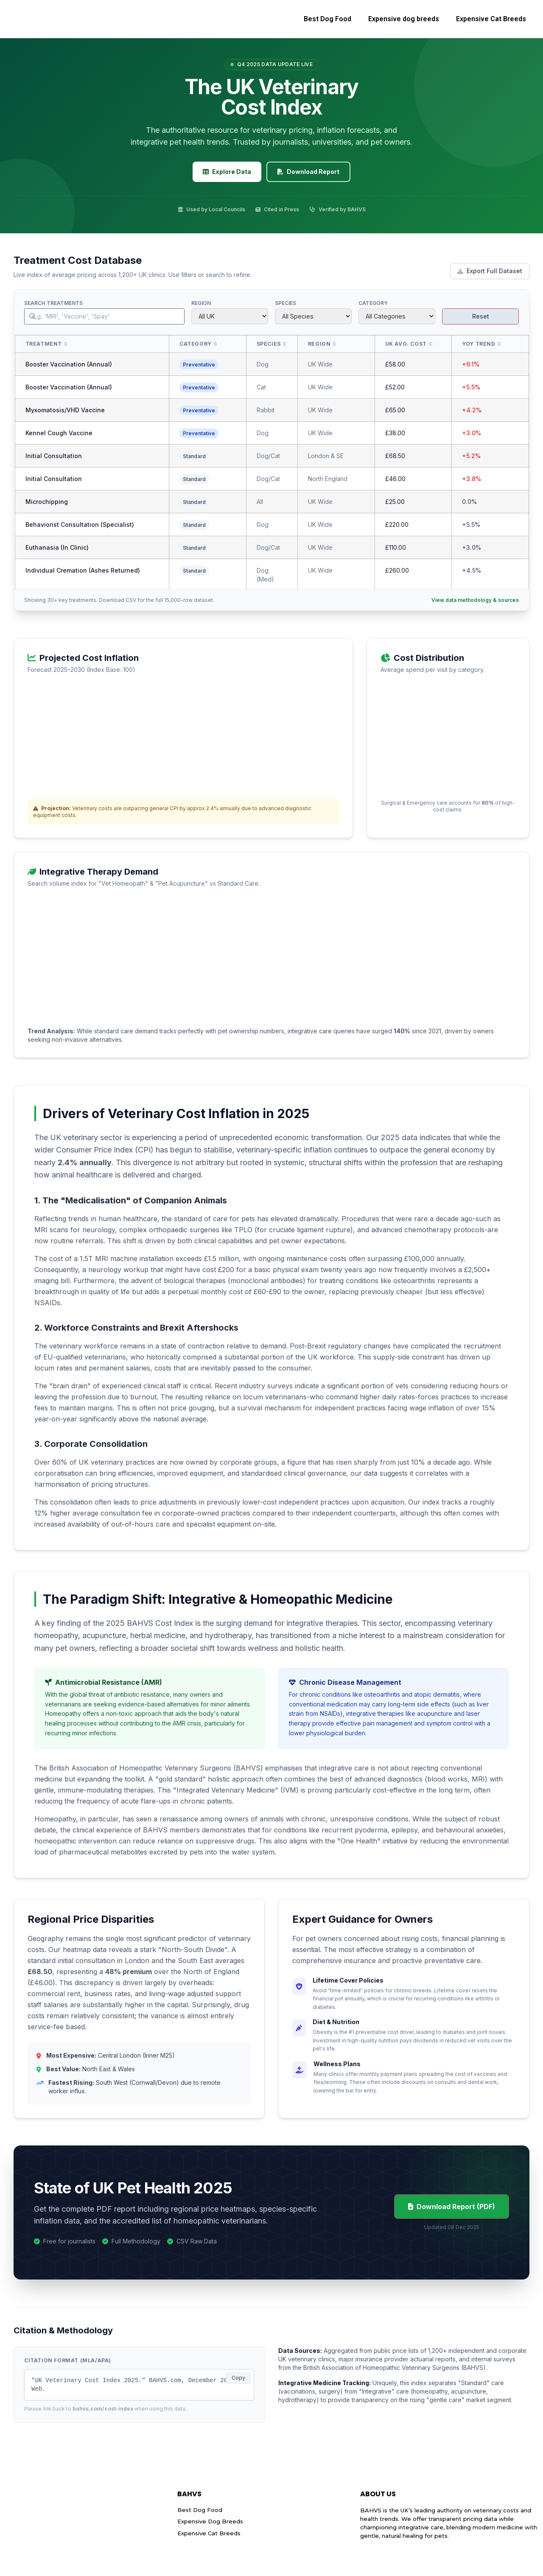  What do you see at coordinates (406, 344) in the screenshot?
I see `UK Avg. Cost` at bounding box center [406, 344].